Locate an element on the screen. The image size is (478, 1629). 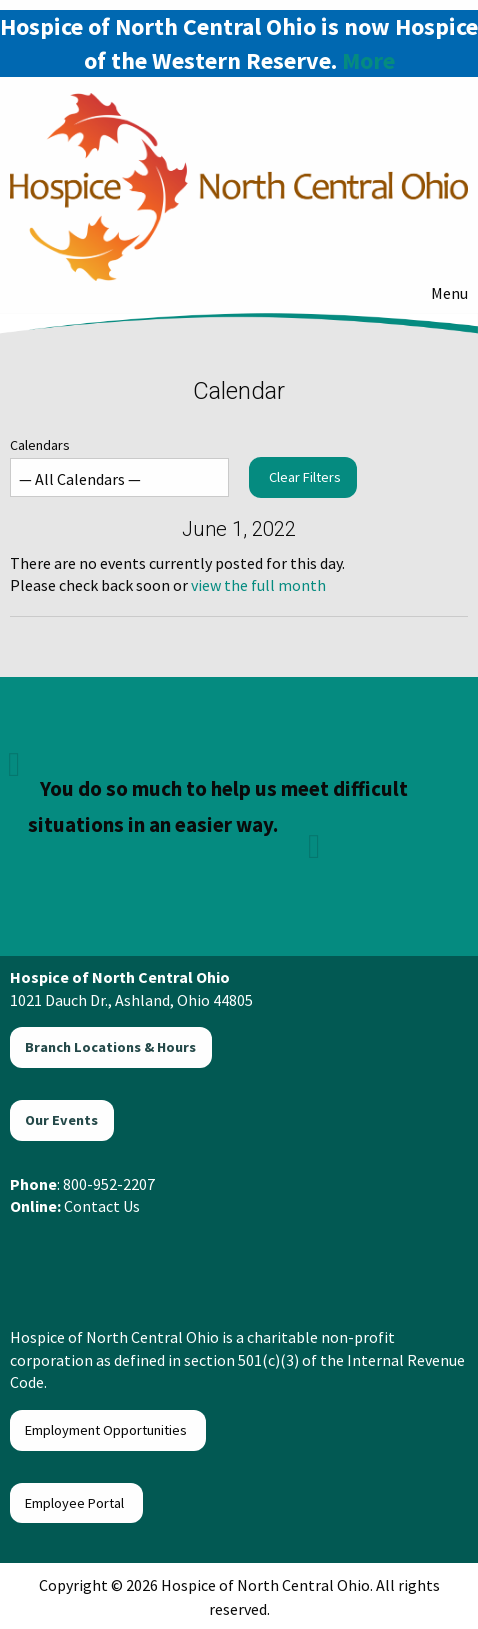
view the full month is located at coordinates (258, 585).